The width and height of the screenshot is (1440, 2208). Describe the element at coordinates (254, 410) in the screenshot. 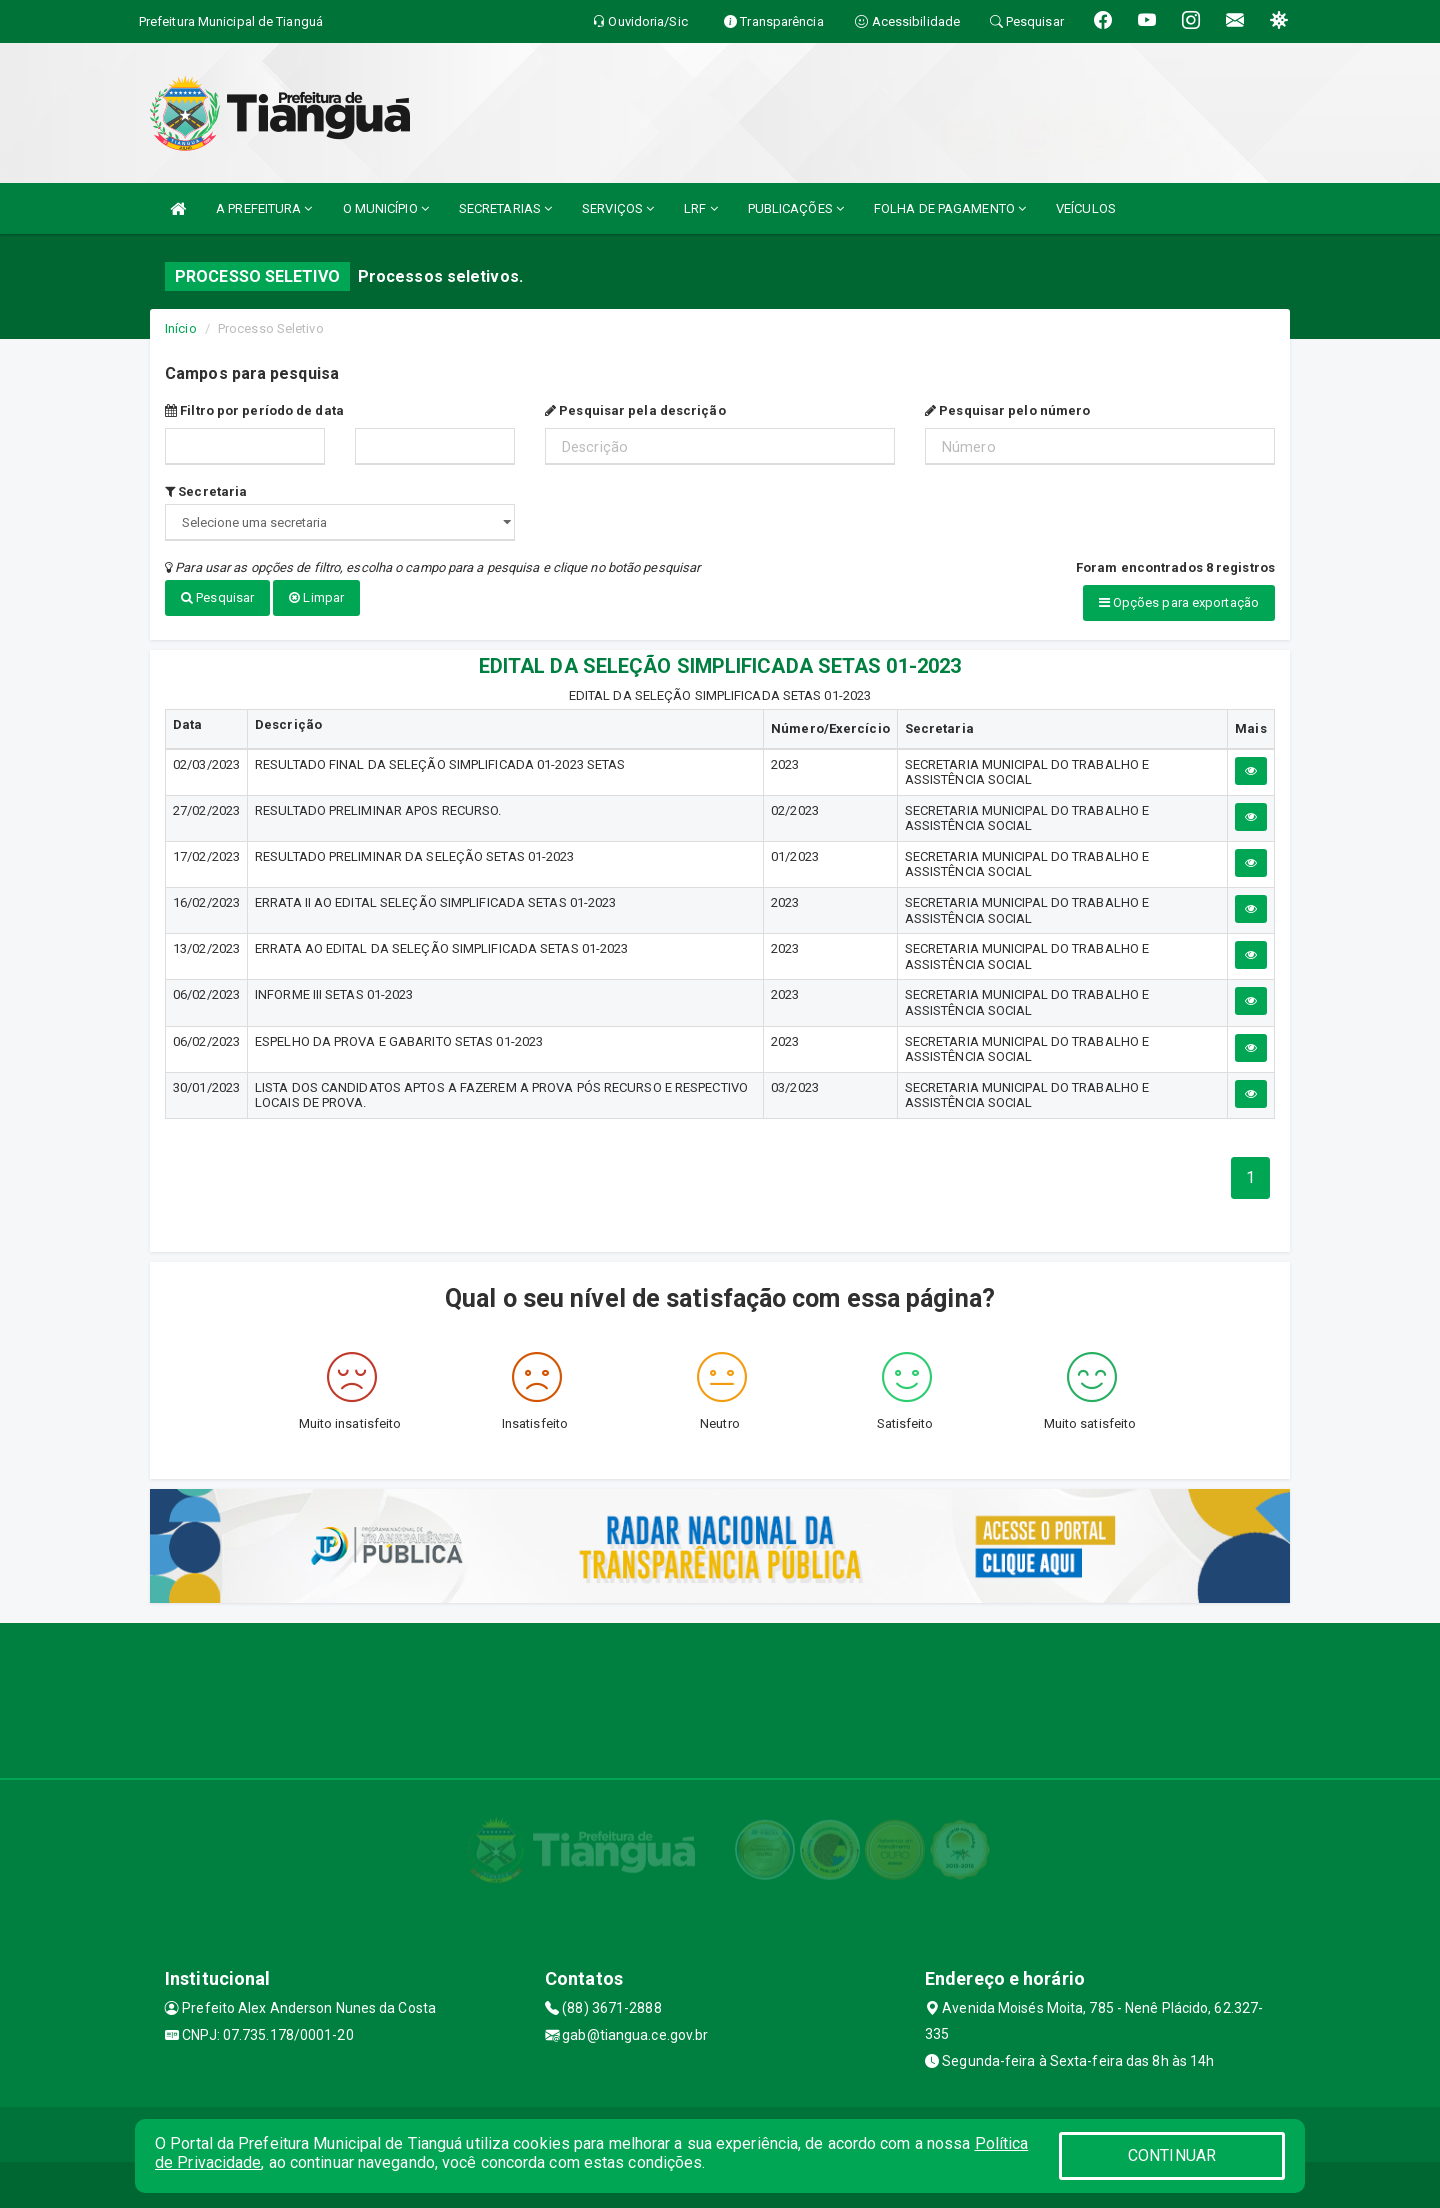

I see `Filtro por período de data` at that location.